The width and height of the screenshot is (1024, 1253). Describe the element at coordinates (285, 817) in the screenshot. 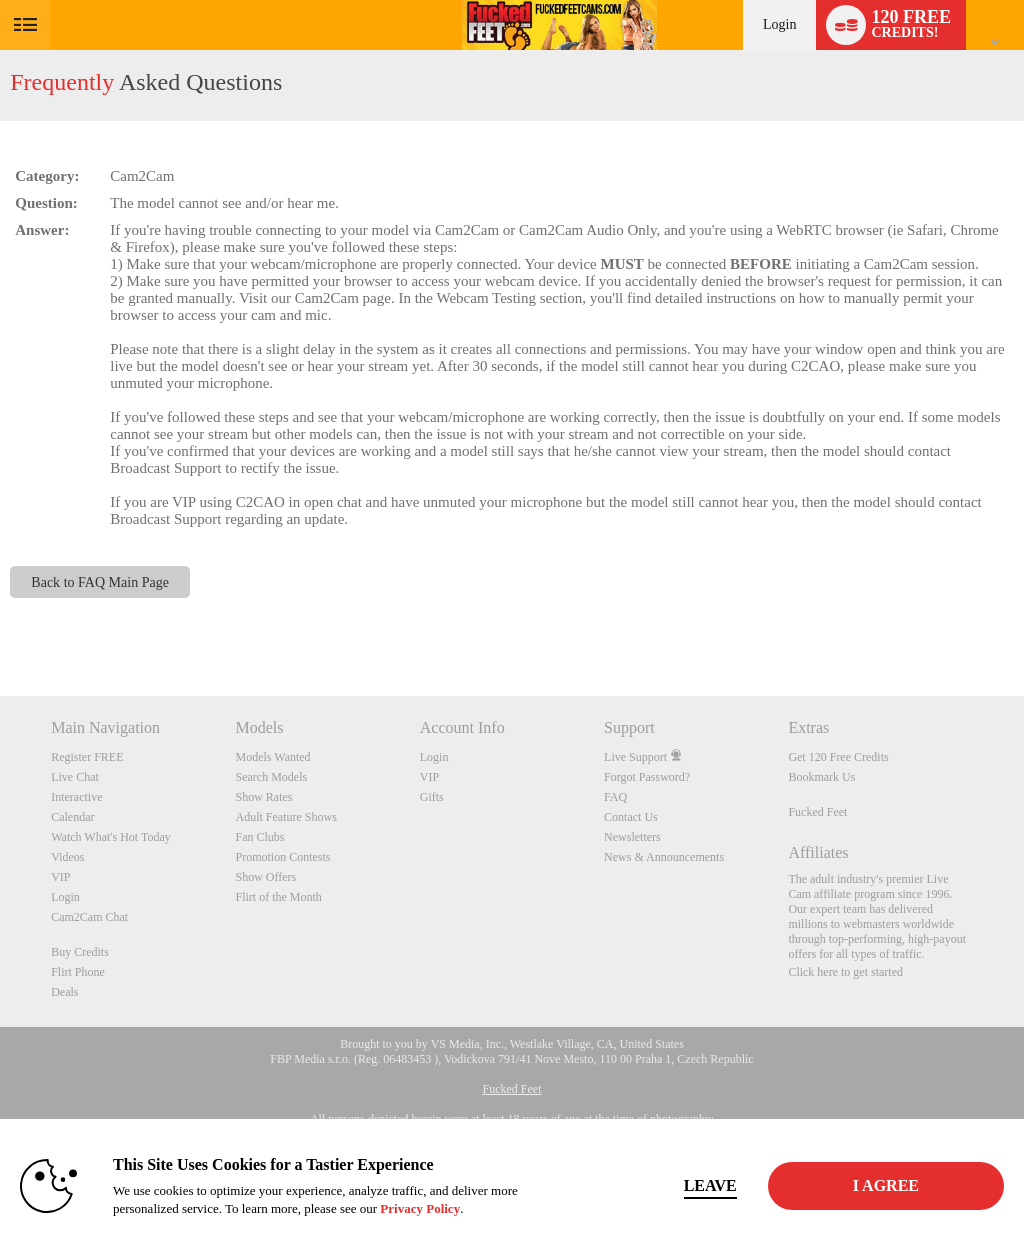

I see `Adult Feature Shows` at that location.